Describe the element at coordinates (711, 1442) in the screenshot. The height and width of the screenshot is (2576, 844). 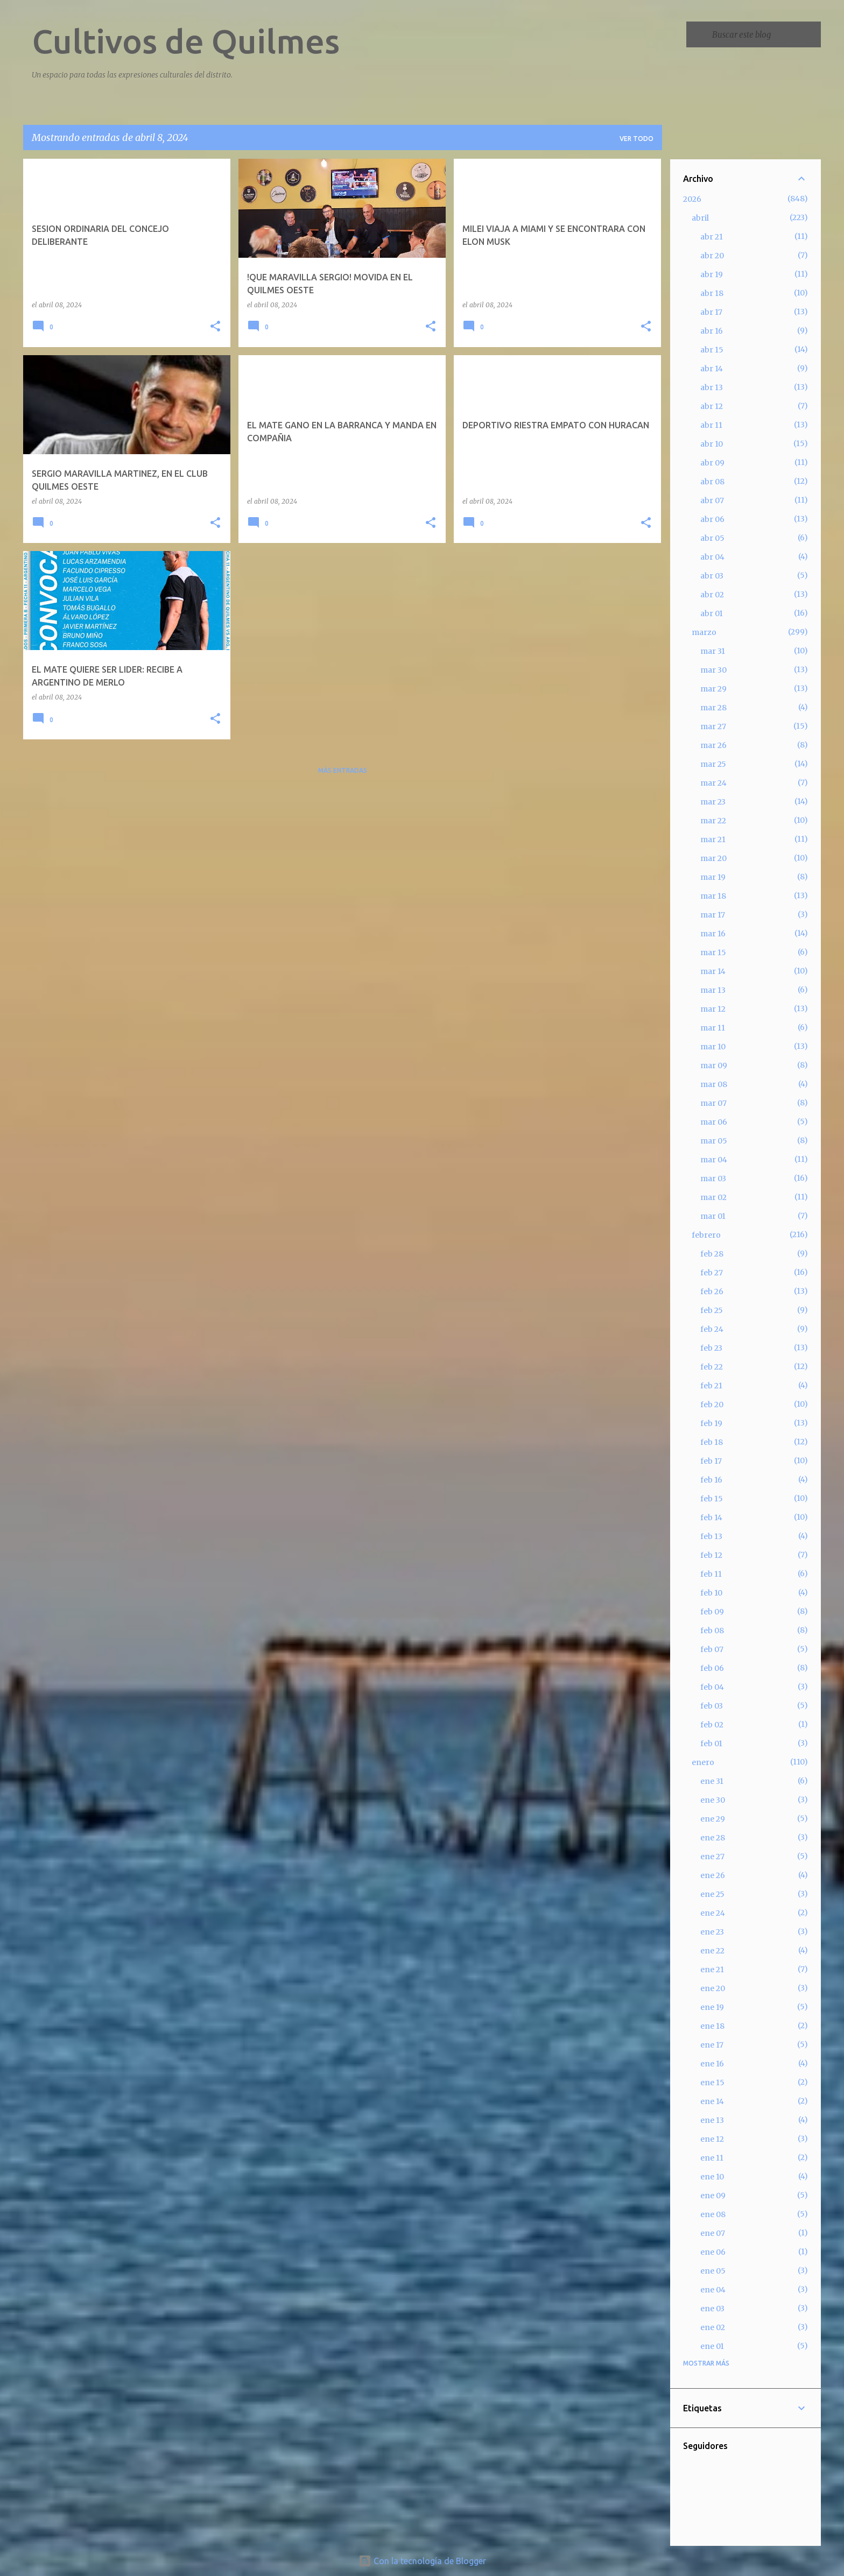
I see `feb 18` at that location.